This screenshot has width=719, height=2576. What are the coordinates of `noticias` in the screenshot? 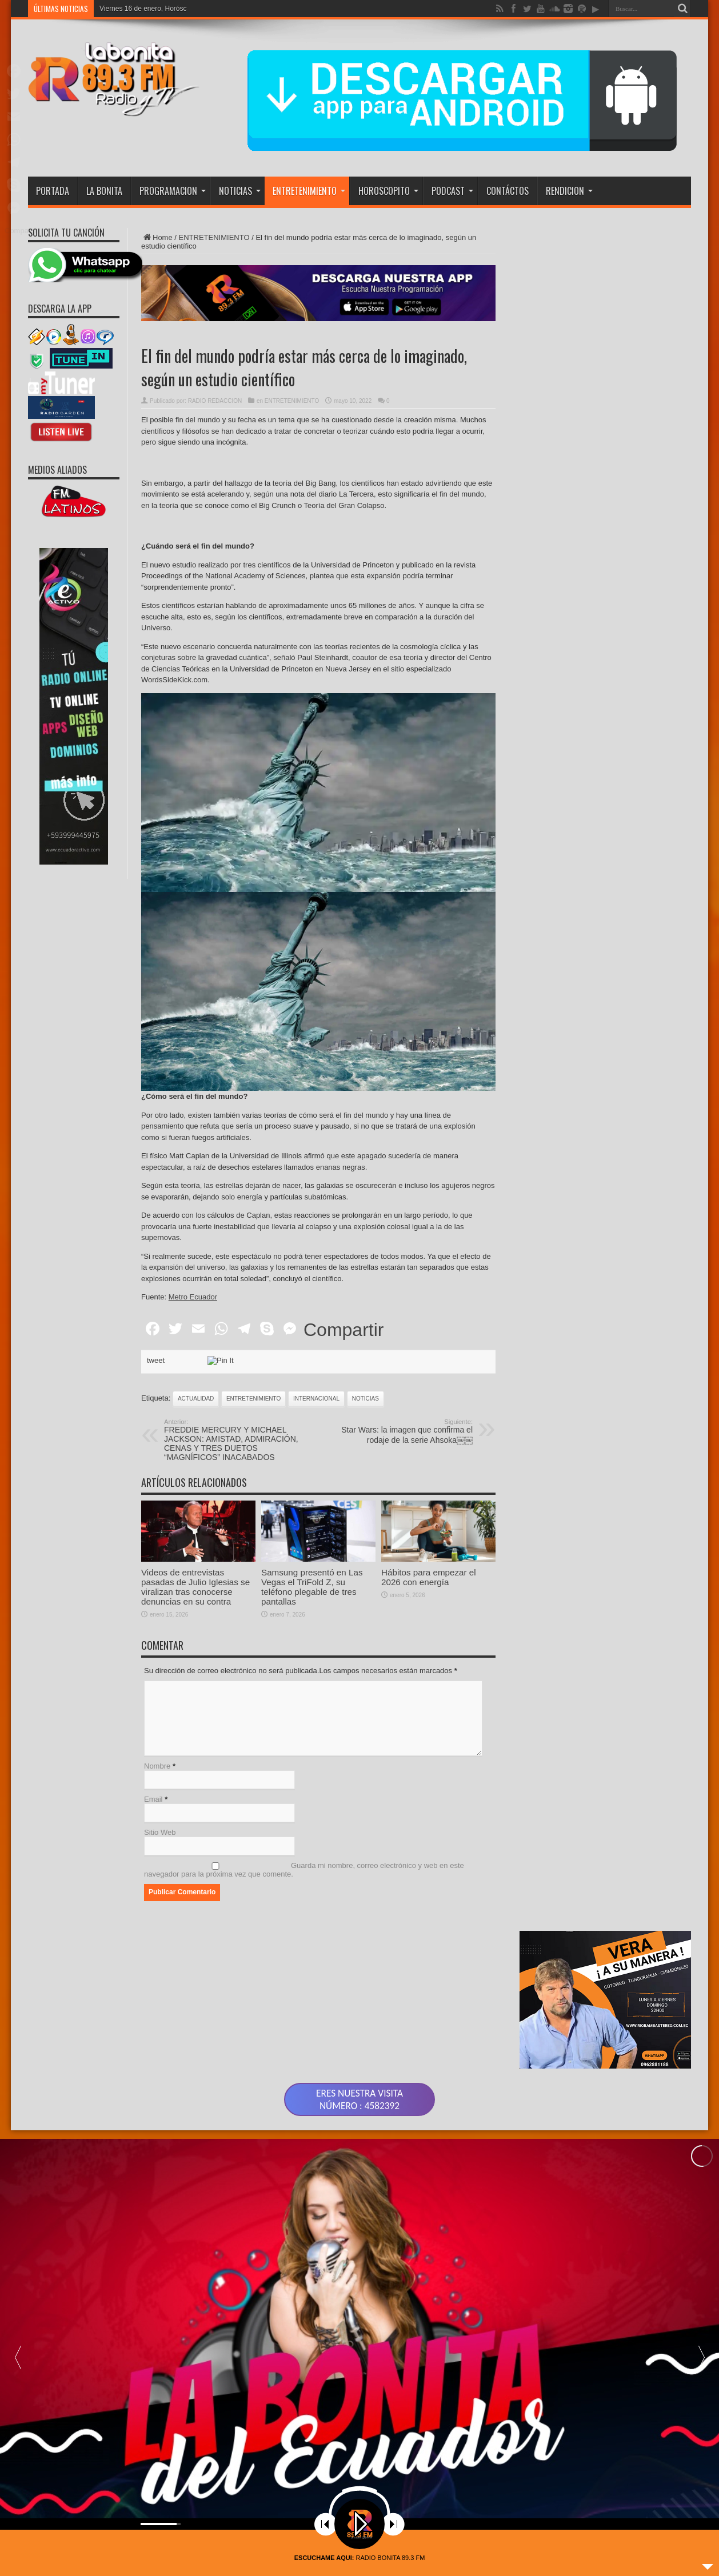 It's located at (365, 1398).